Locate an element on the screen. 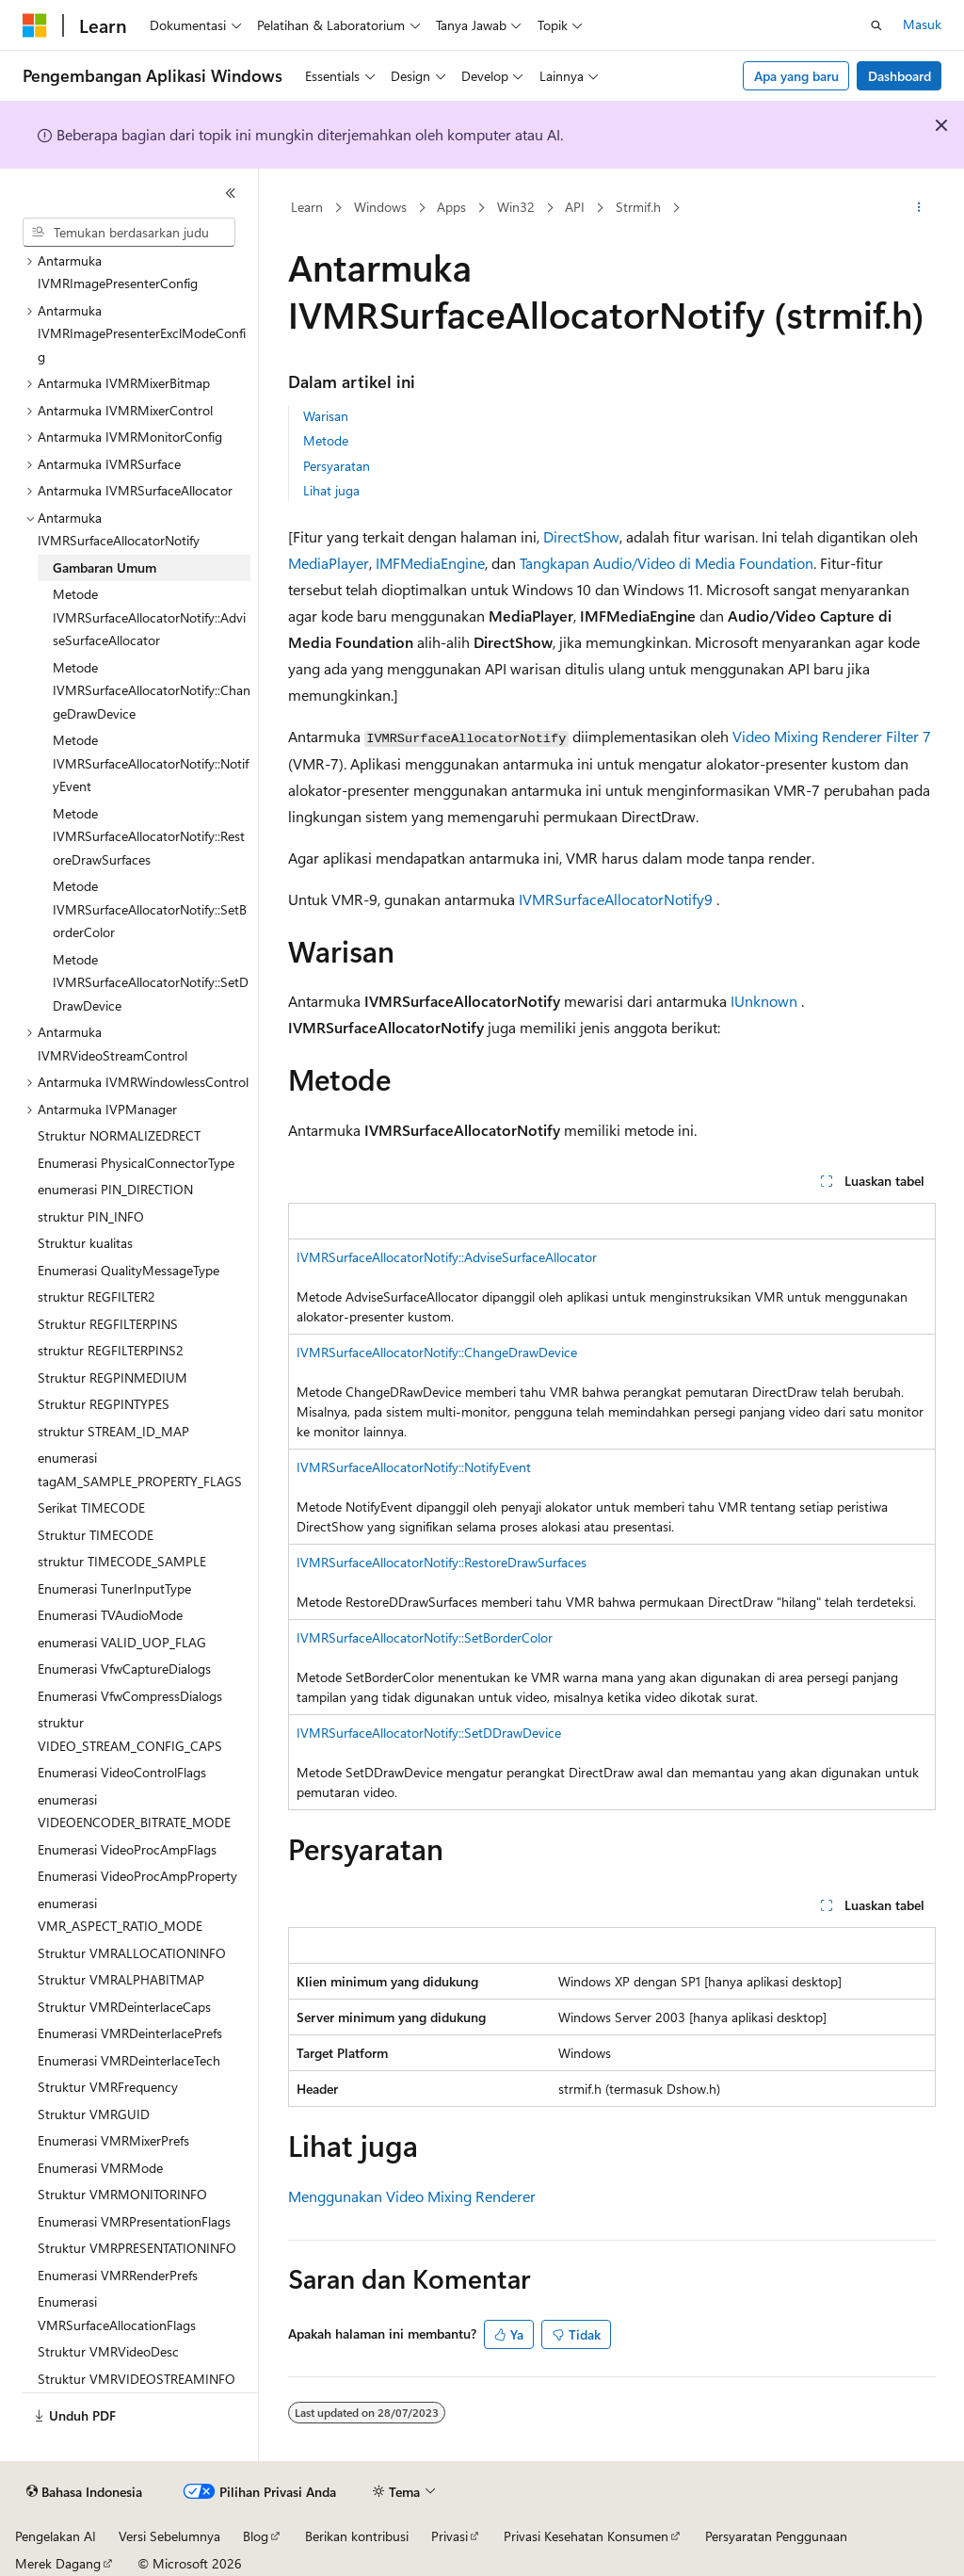 This screenshot has height=2576, width=964. Struktur VMRGUID [treeitem] is located at coordinates (94, 2114).